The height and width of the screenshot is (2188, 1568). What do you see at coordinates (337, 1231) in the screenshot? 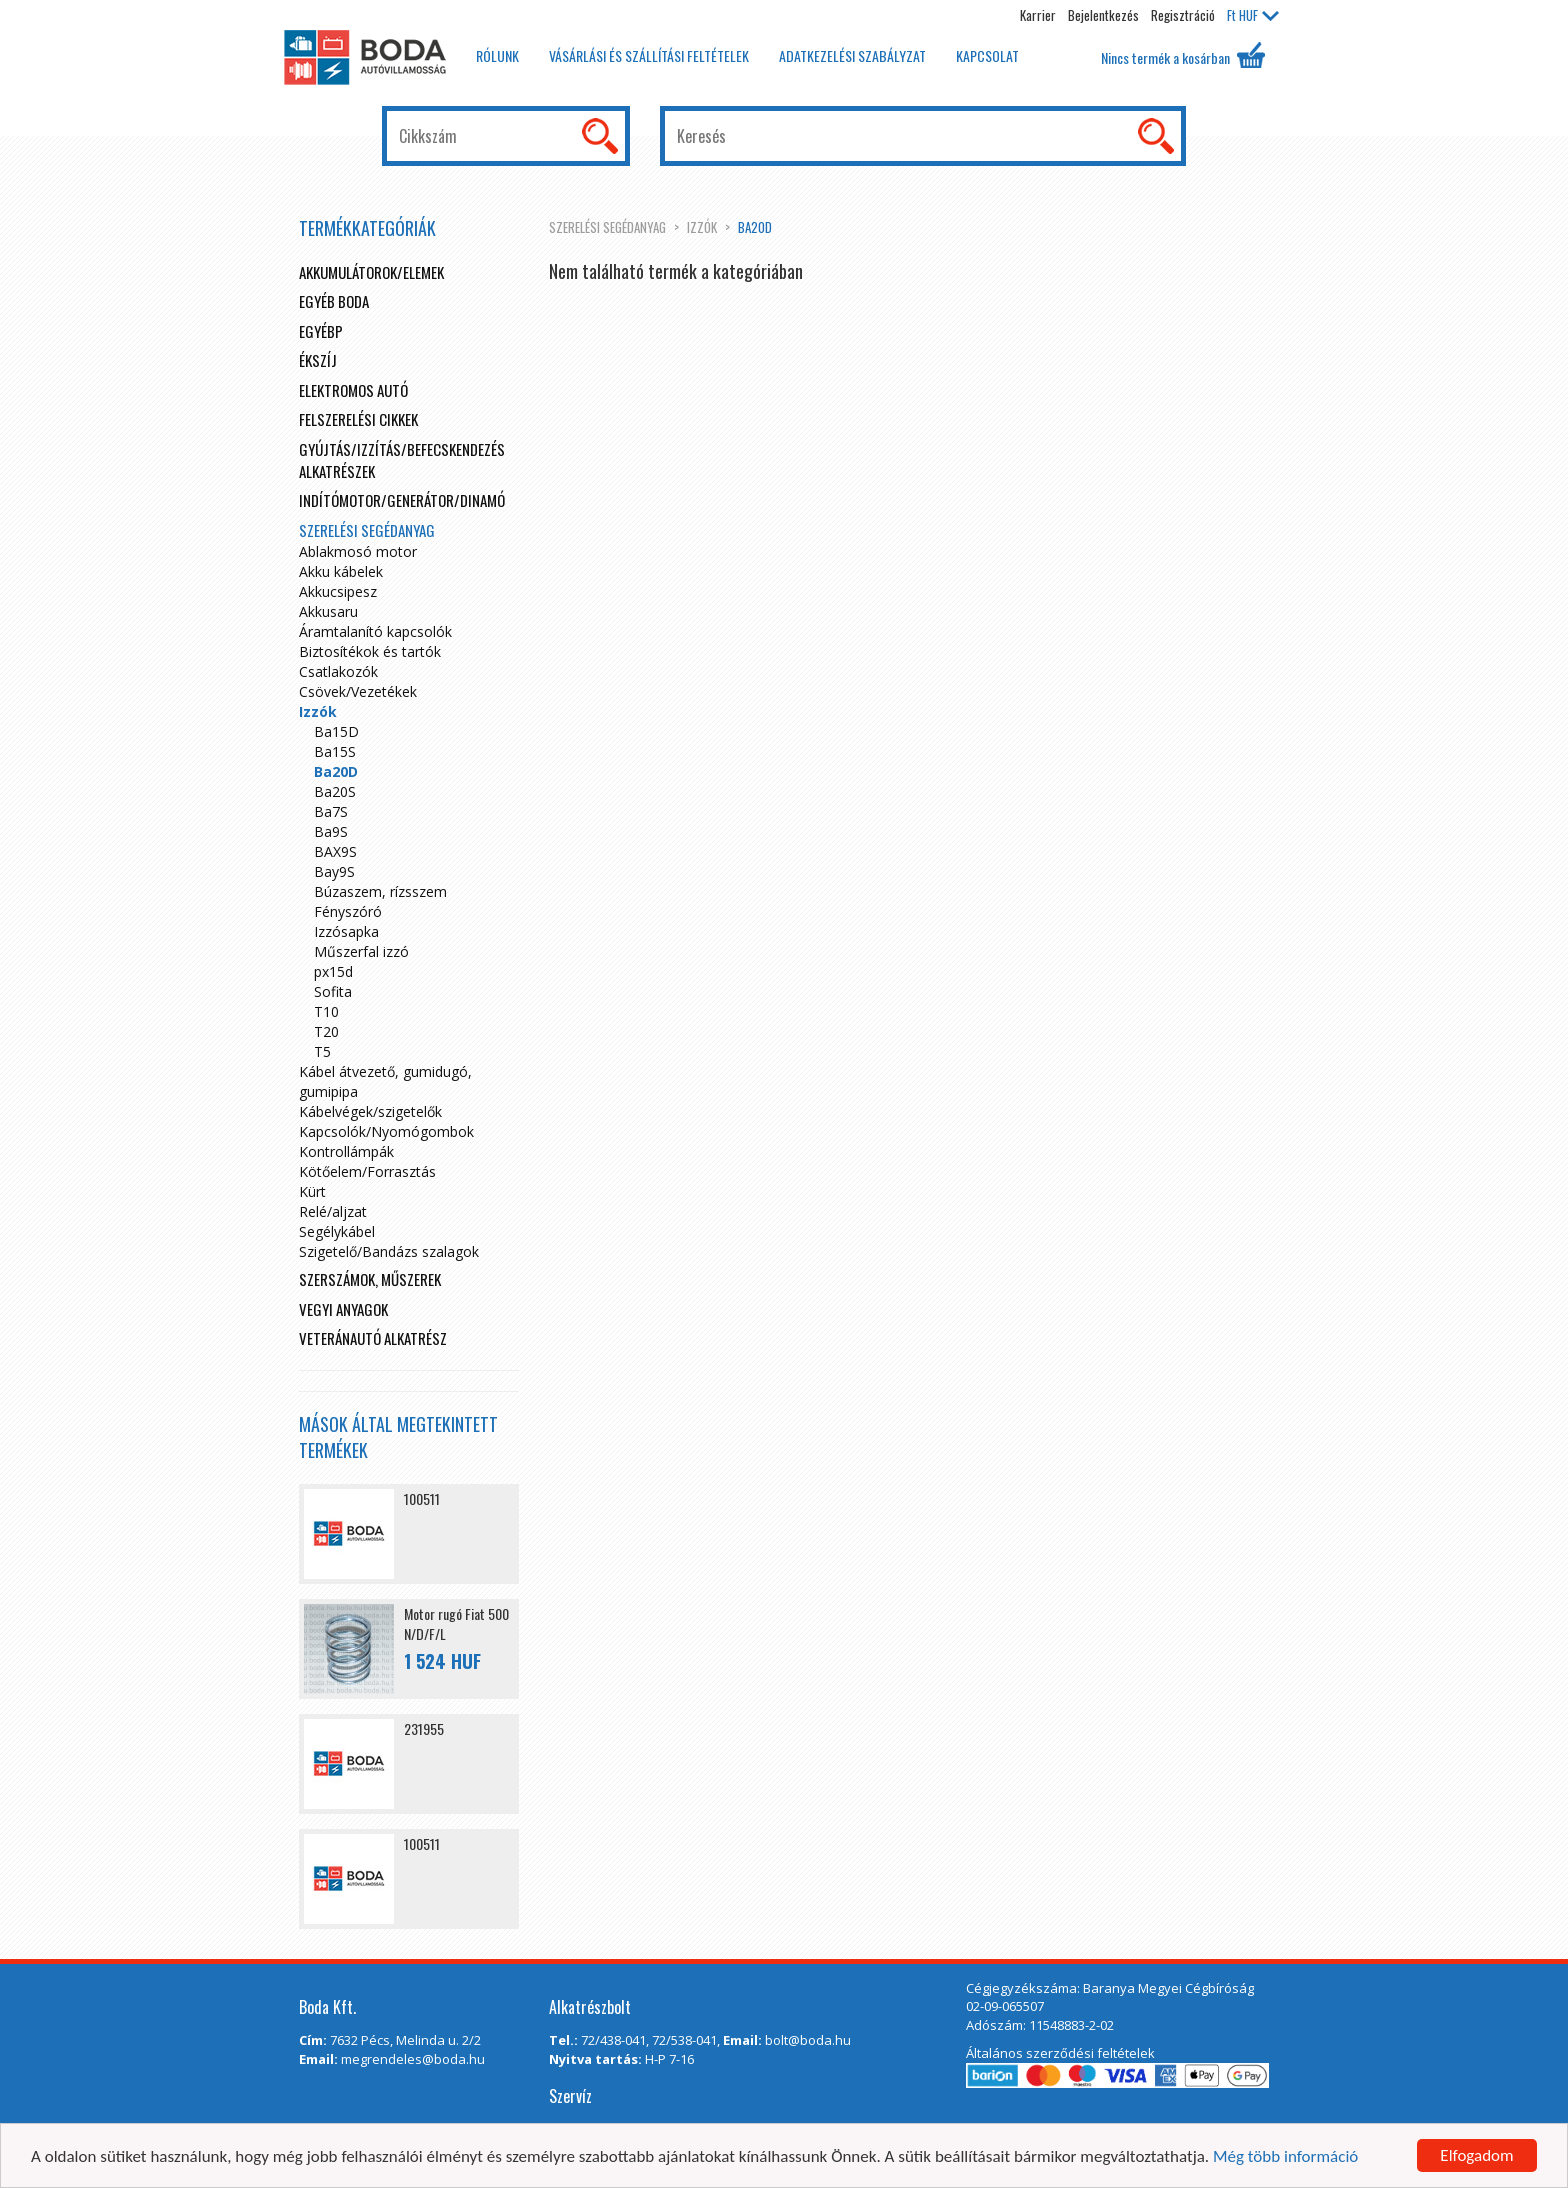
I see `Segélykábel` at bounding box center [337, 1231].